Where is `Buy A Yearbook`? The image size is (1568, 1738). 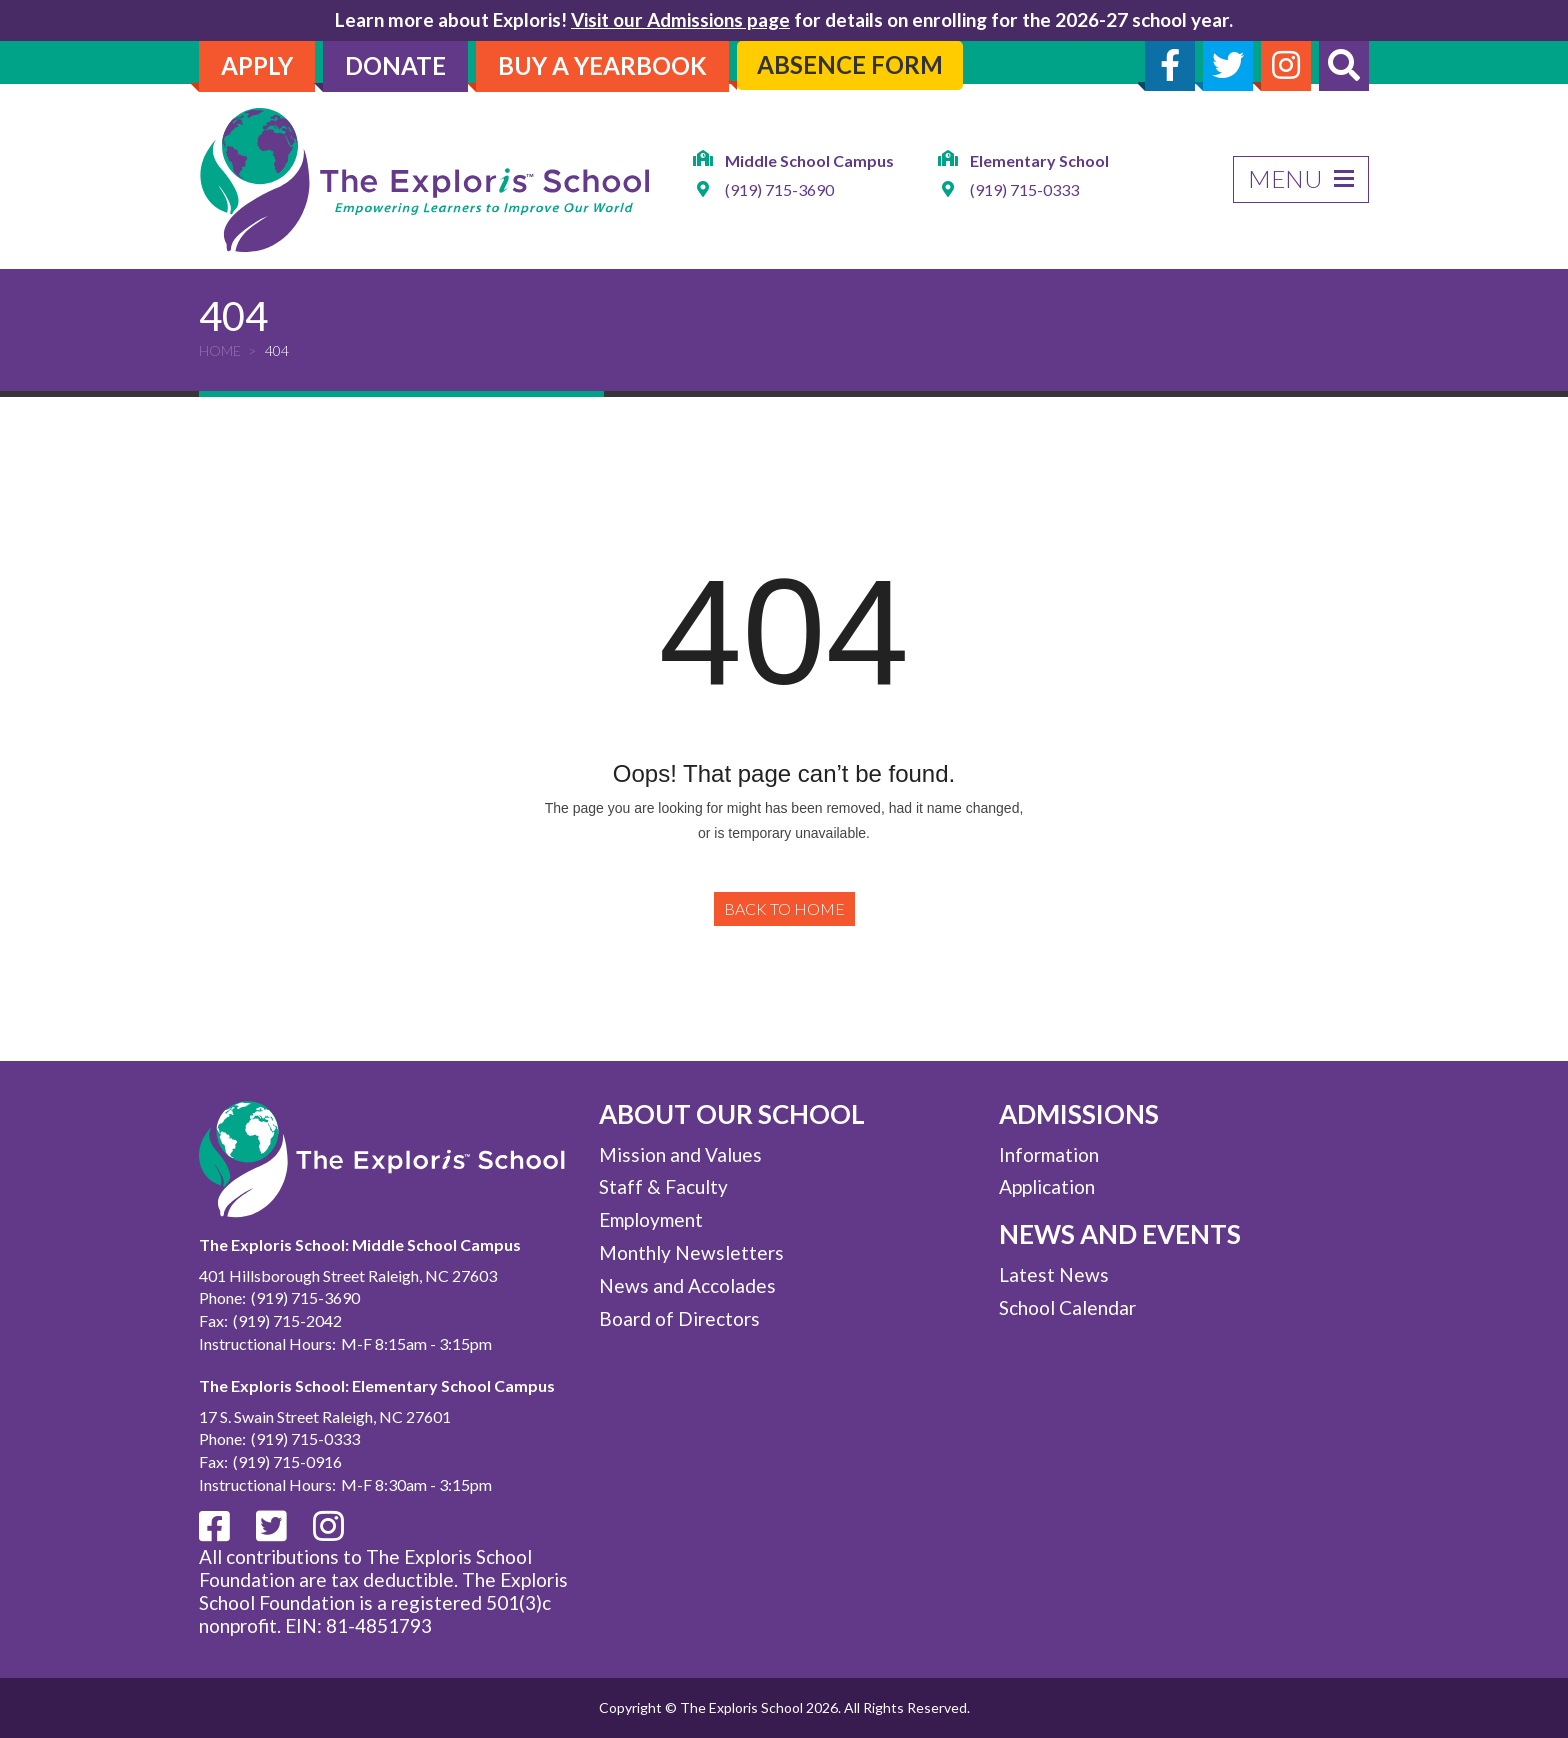 Buy A Yearbook is located at coordinates (602, 65).